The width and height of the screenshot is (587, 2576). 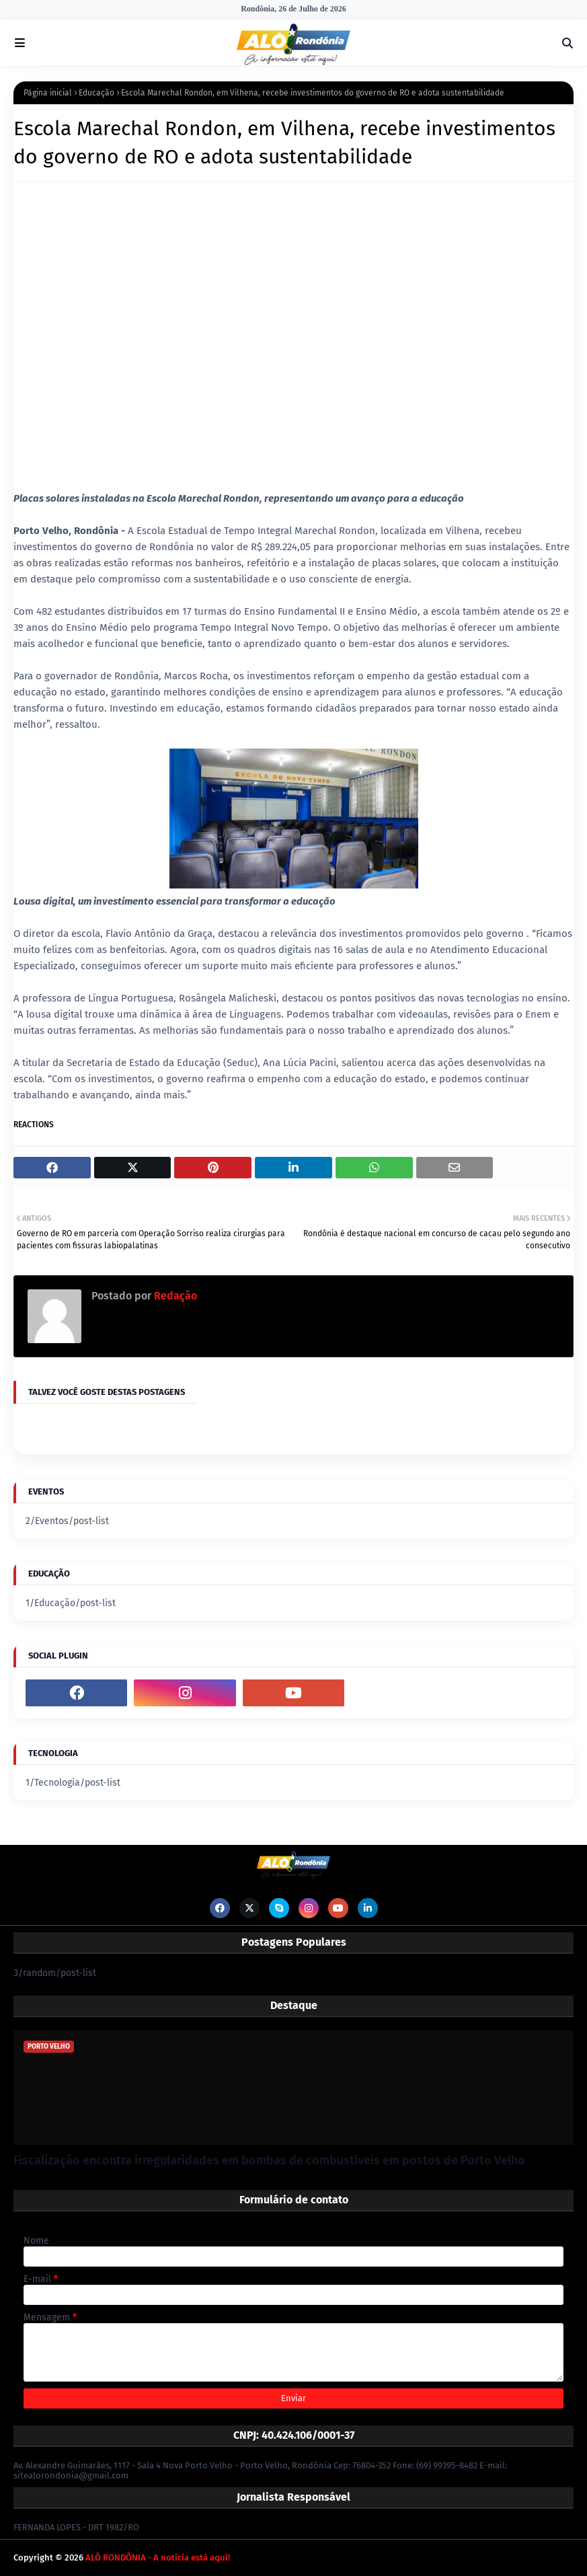 What do you see at coordinates (48, 93) in the screenshot?
I see `Página inicial` at bounding box center [48, 93].